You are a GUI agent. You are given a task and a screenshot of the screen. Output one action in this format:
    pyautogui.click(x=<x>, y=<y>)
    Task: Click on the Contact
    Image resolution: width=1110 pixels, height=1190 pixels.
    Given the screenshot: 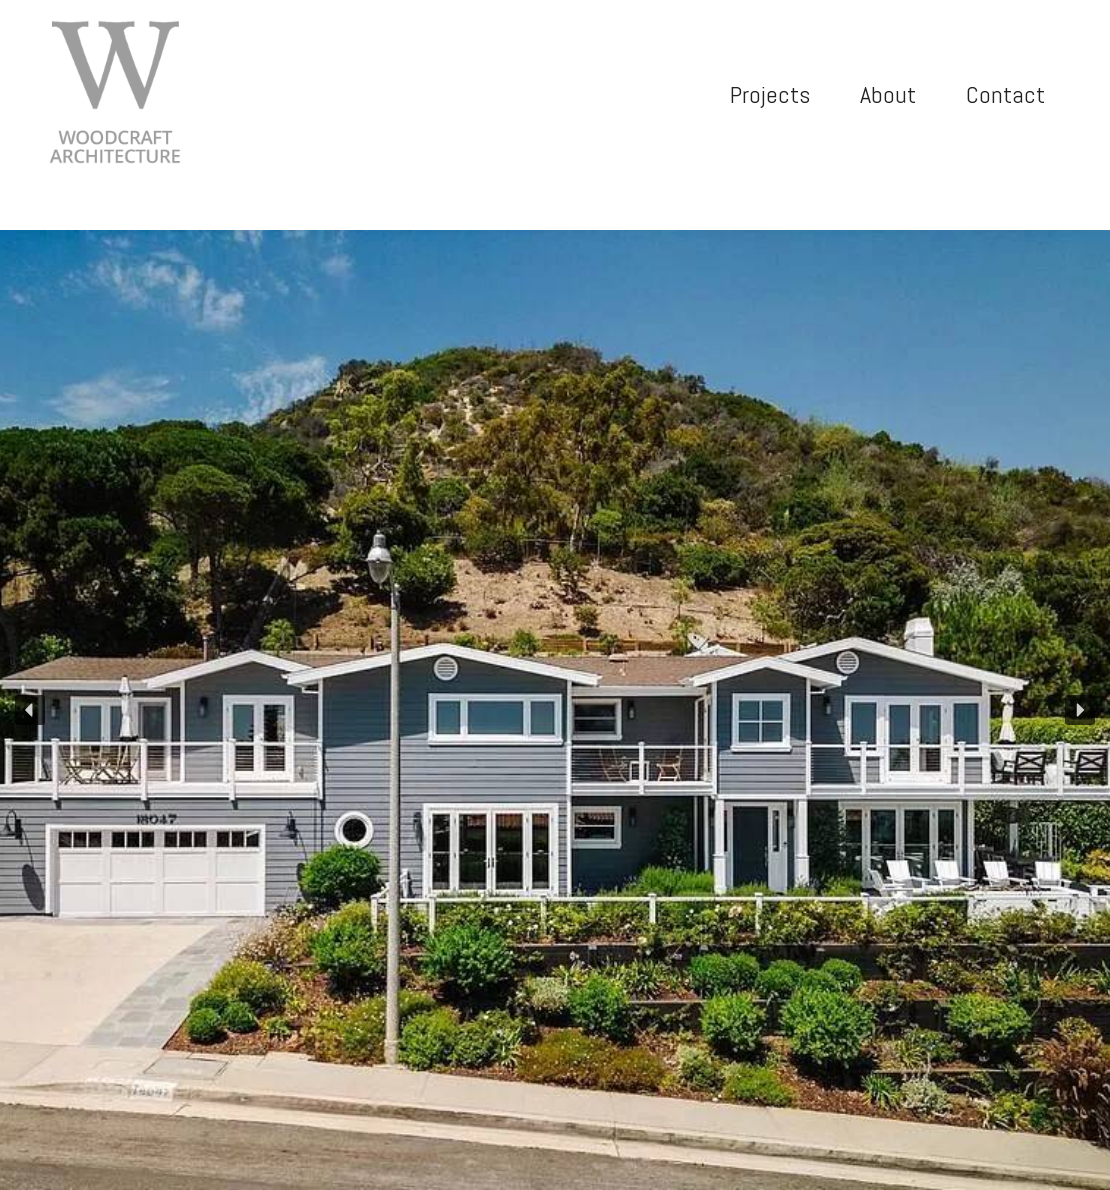 What is the action you would take?
    pyautogui.click(x=1005, y=94)
    